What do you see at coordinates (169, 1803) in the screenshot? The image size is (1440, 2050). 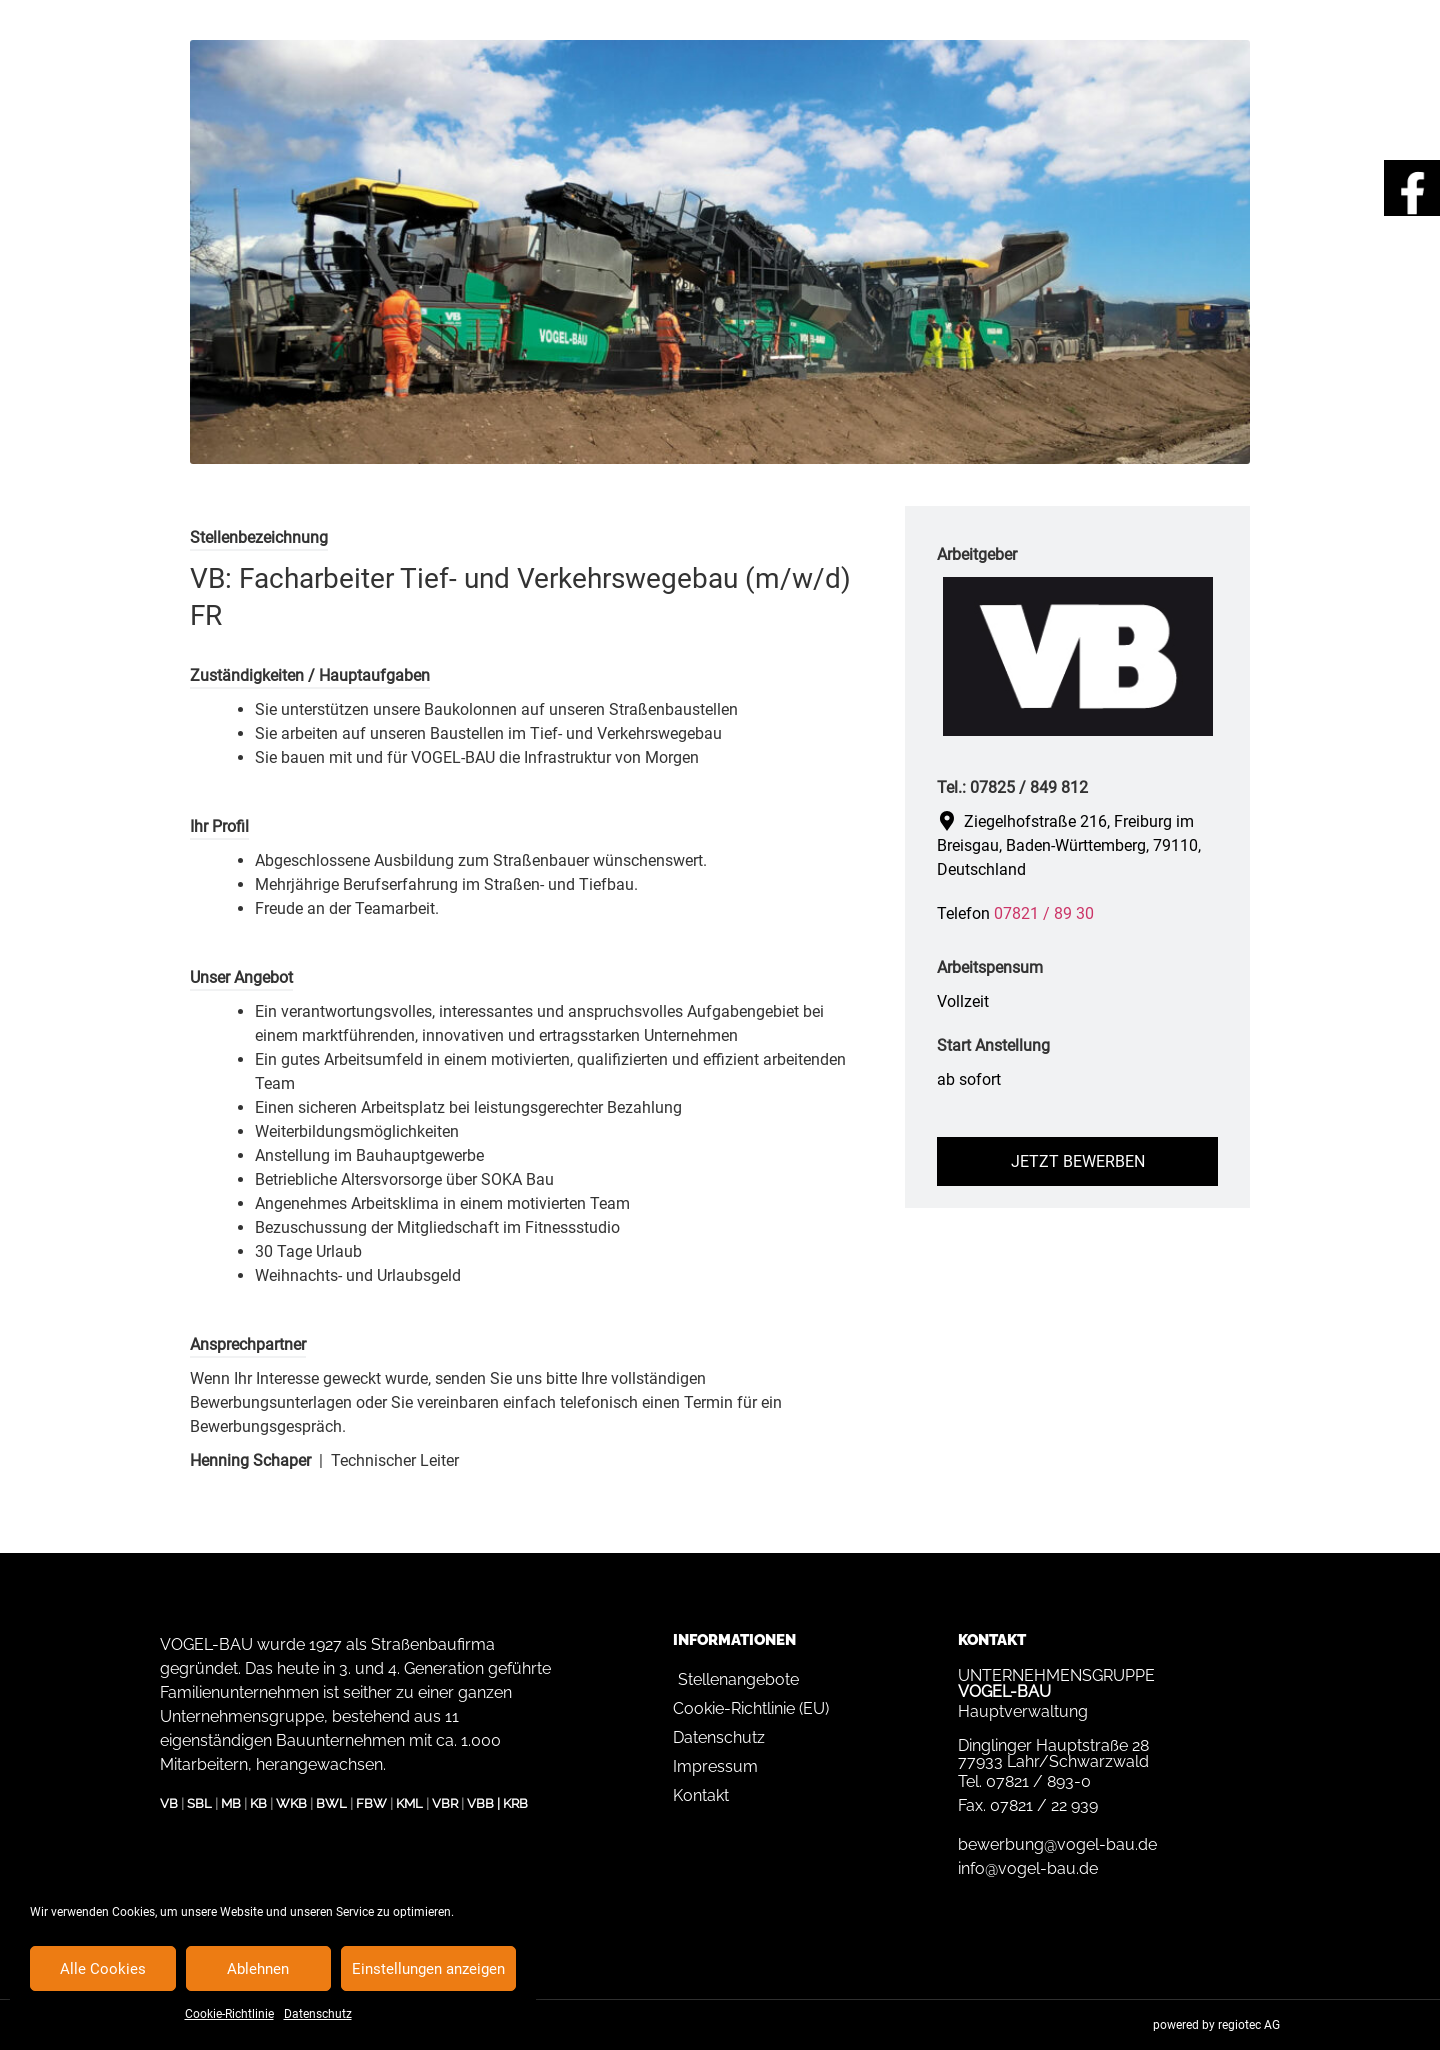 I see `VB` at bounding box center [169, 1803].